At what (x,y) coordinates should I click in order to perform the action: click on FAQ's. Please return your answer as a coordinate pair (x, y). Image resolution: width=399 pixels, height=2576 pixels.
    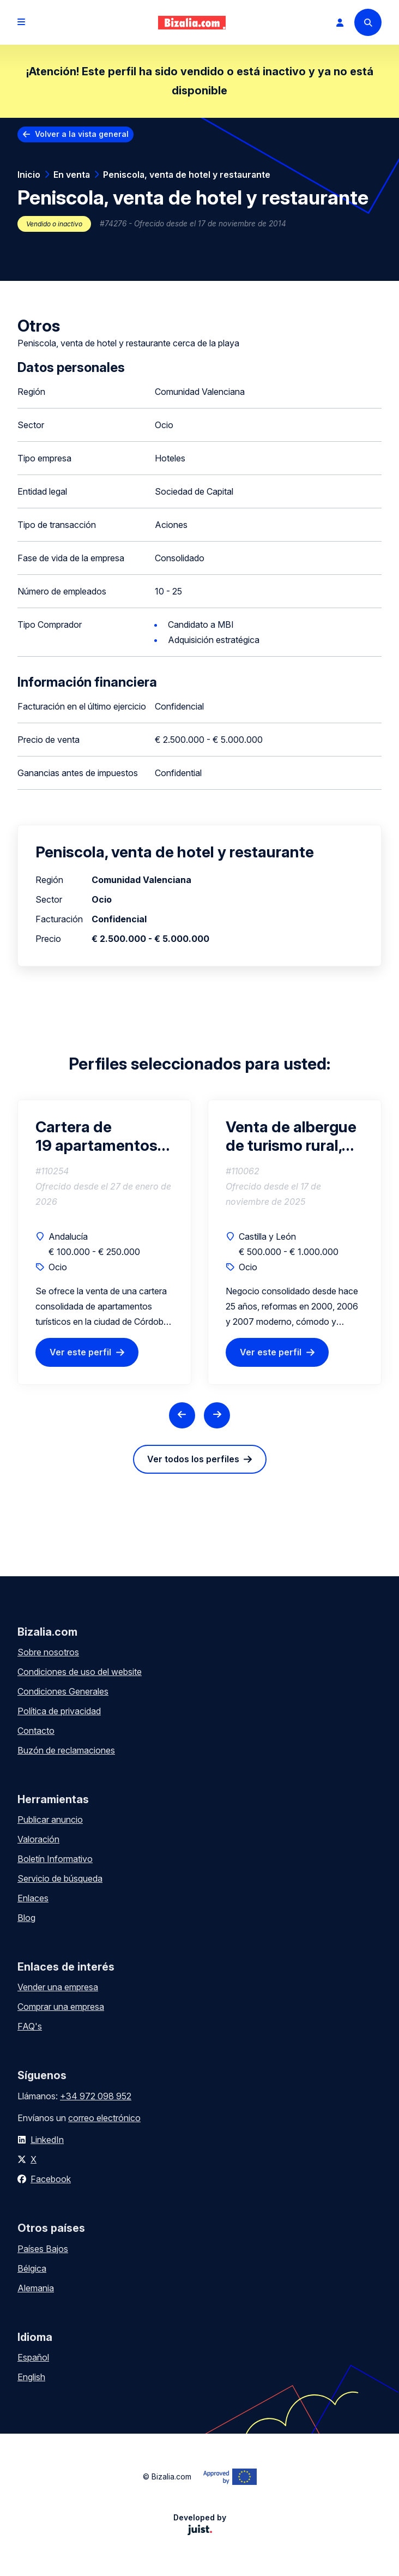
    Looking at the image, I should click on (29, 2026).